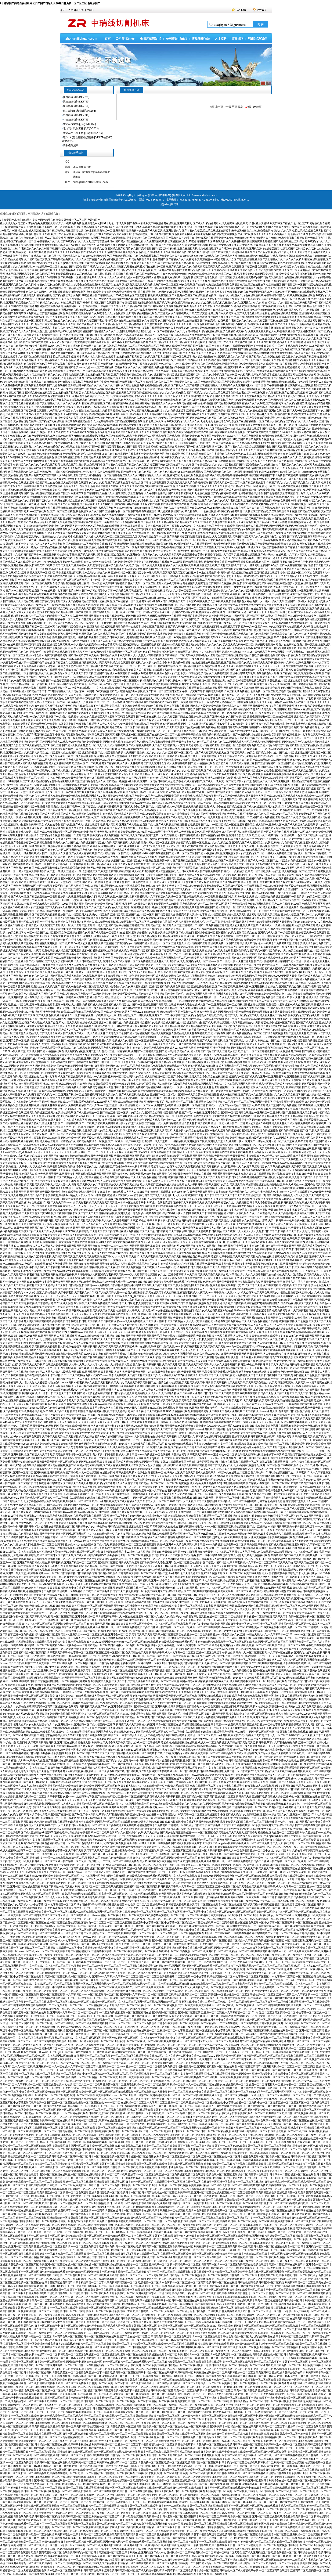  What do you see at coordinates (150, 1666) in the screenshot?
I see `久久综合亚洲鲁鲁五月天欧美,午夜dj视频在线观看www,中文字幕一二三四区2021,亚洲一区二区三区福利在线` at bounding box center [150, 1666].